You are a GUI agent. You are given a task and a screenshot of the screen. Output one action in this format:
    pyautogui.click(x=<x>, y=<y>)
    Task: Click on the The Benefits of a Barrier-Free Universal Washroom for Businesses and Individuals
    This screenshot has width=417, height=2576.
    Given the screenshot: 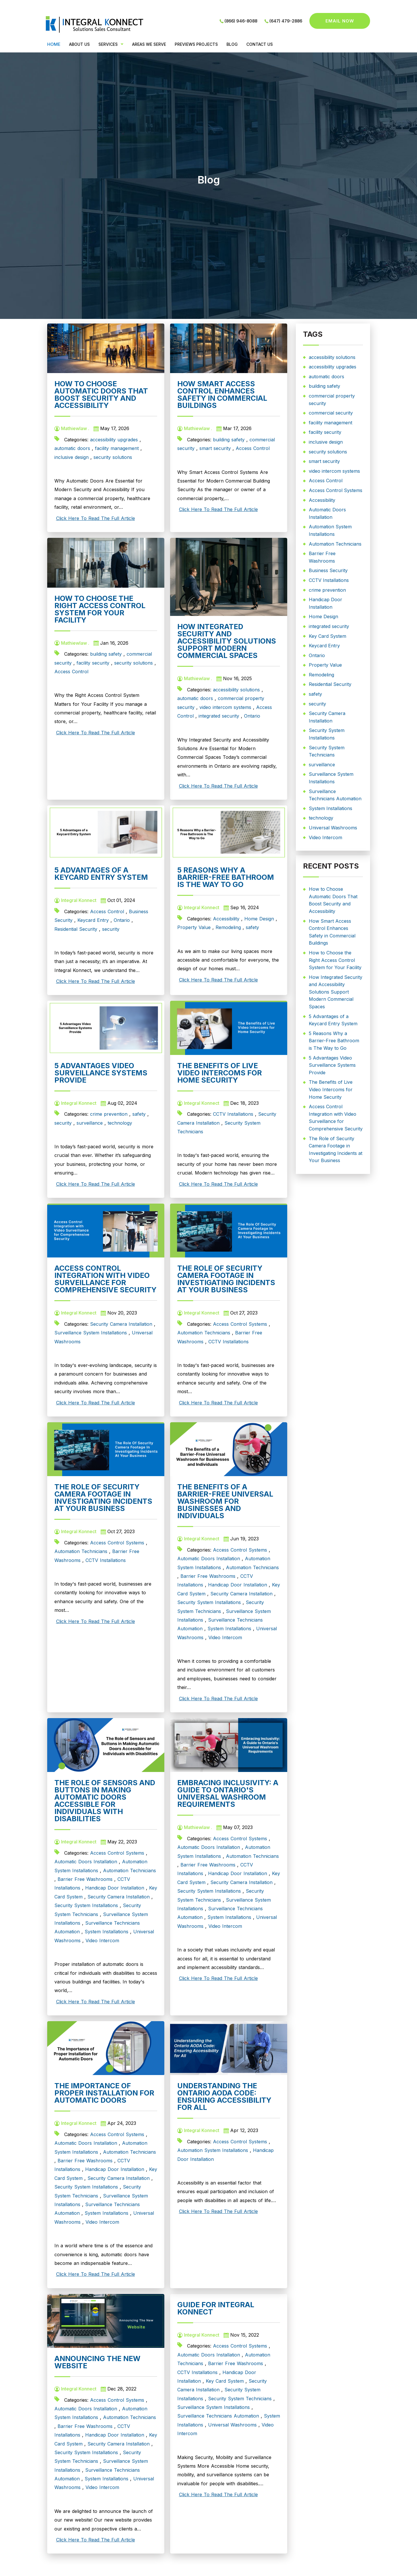 What is the action you would take?
    pyautogui.click(x=225, y=1501)
    